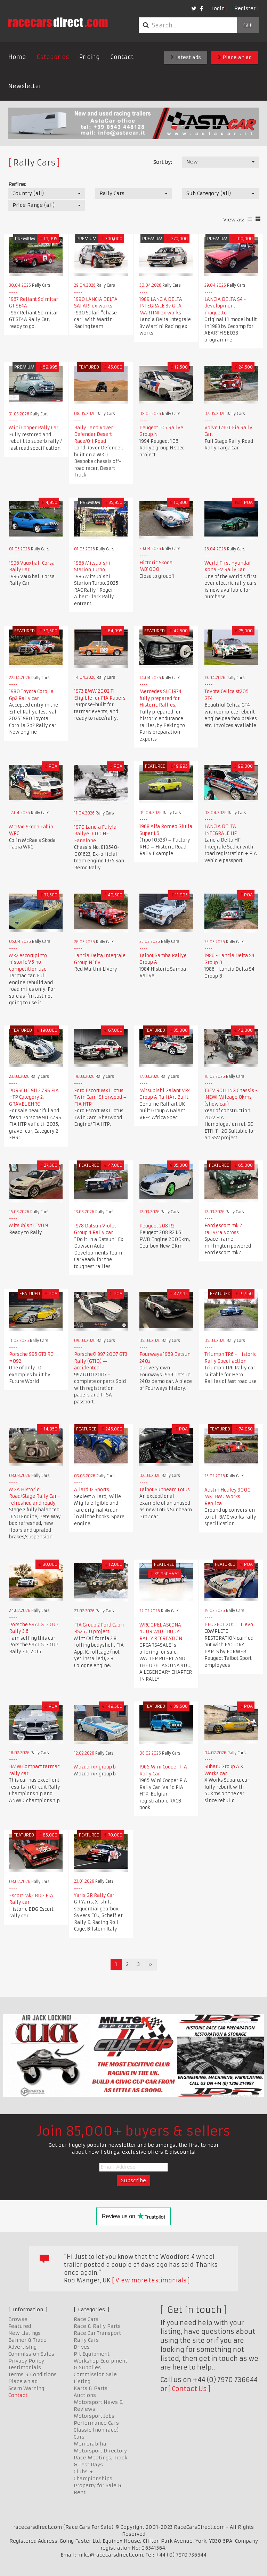 Image resolution: width=267 pixels, height=2576 pixels. I want to click on Drives, so click(82, 2347).